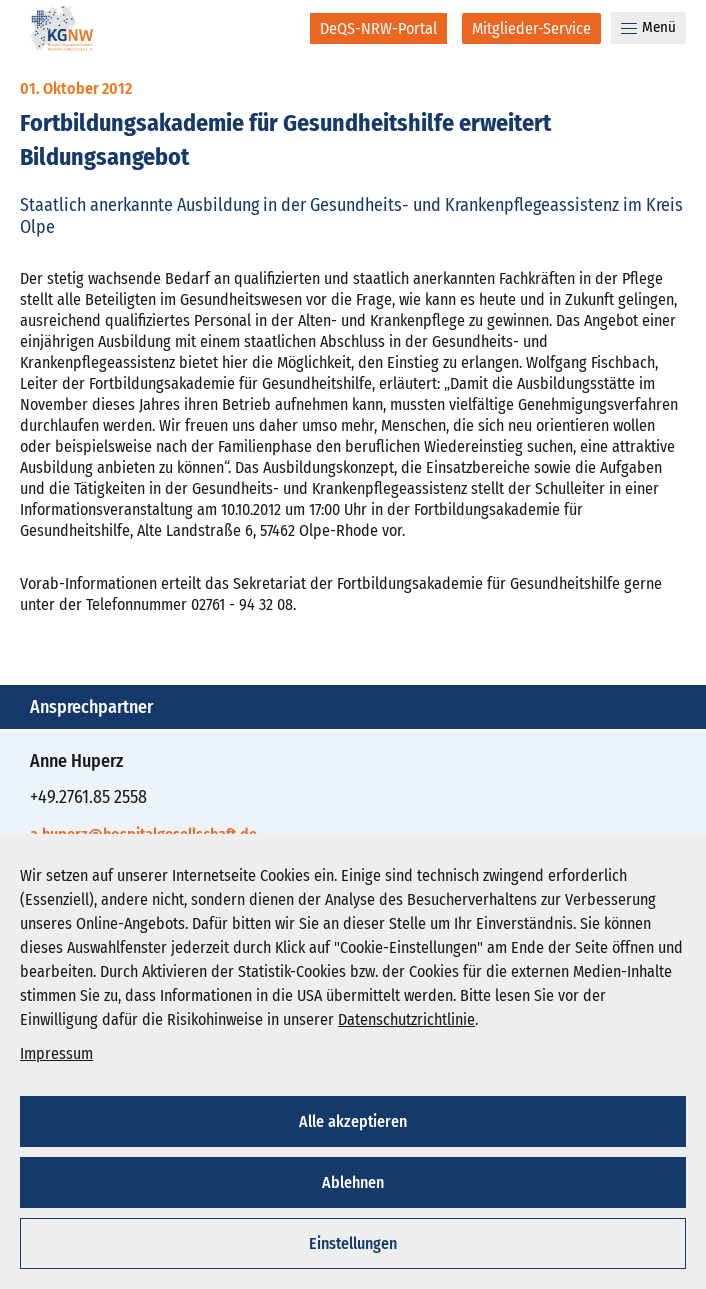 The image size is (706, 1289). I want to click on Impressum, so click(56, 1053).